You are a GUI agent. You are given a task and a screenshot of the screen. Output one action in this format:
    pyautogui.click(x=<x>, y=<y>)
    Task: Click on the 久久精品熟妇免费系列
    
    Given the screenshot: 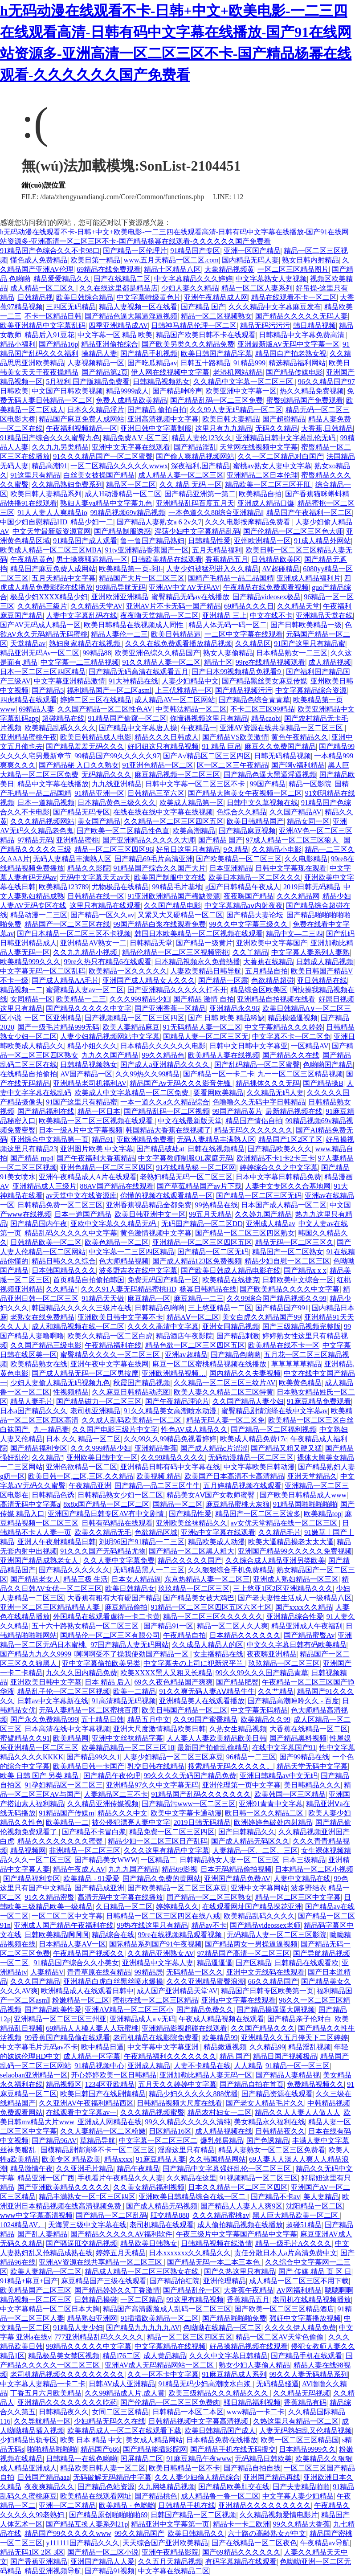 What is the action you would take?
    pyautogui.click(x=67, y=484)
    